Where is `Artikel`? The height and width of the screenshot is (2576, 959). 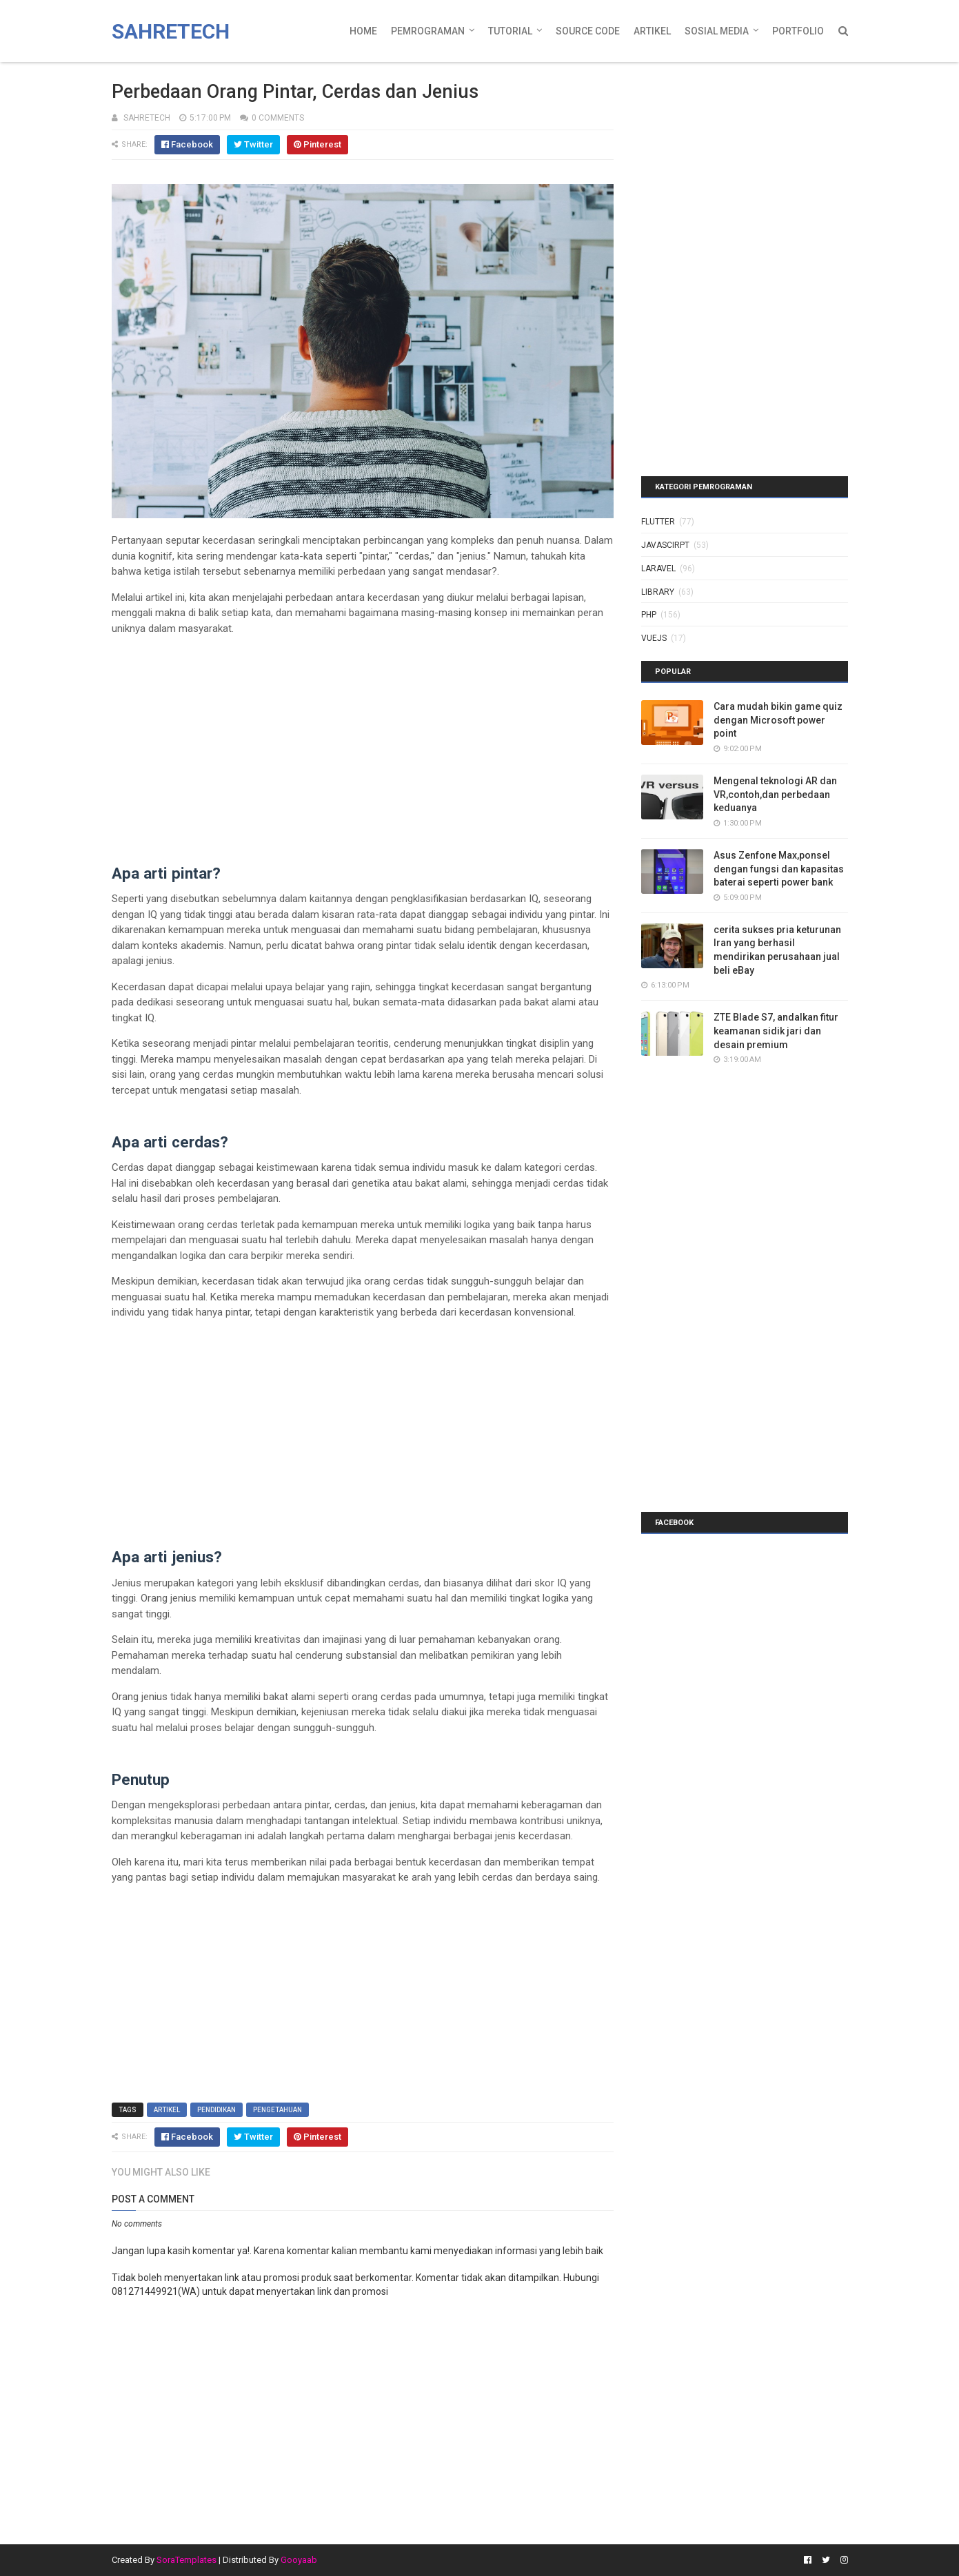 Artikel is located at coordinates (652, 31).